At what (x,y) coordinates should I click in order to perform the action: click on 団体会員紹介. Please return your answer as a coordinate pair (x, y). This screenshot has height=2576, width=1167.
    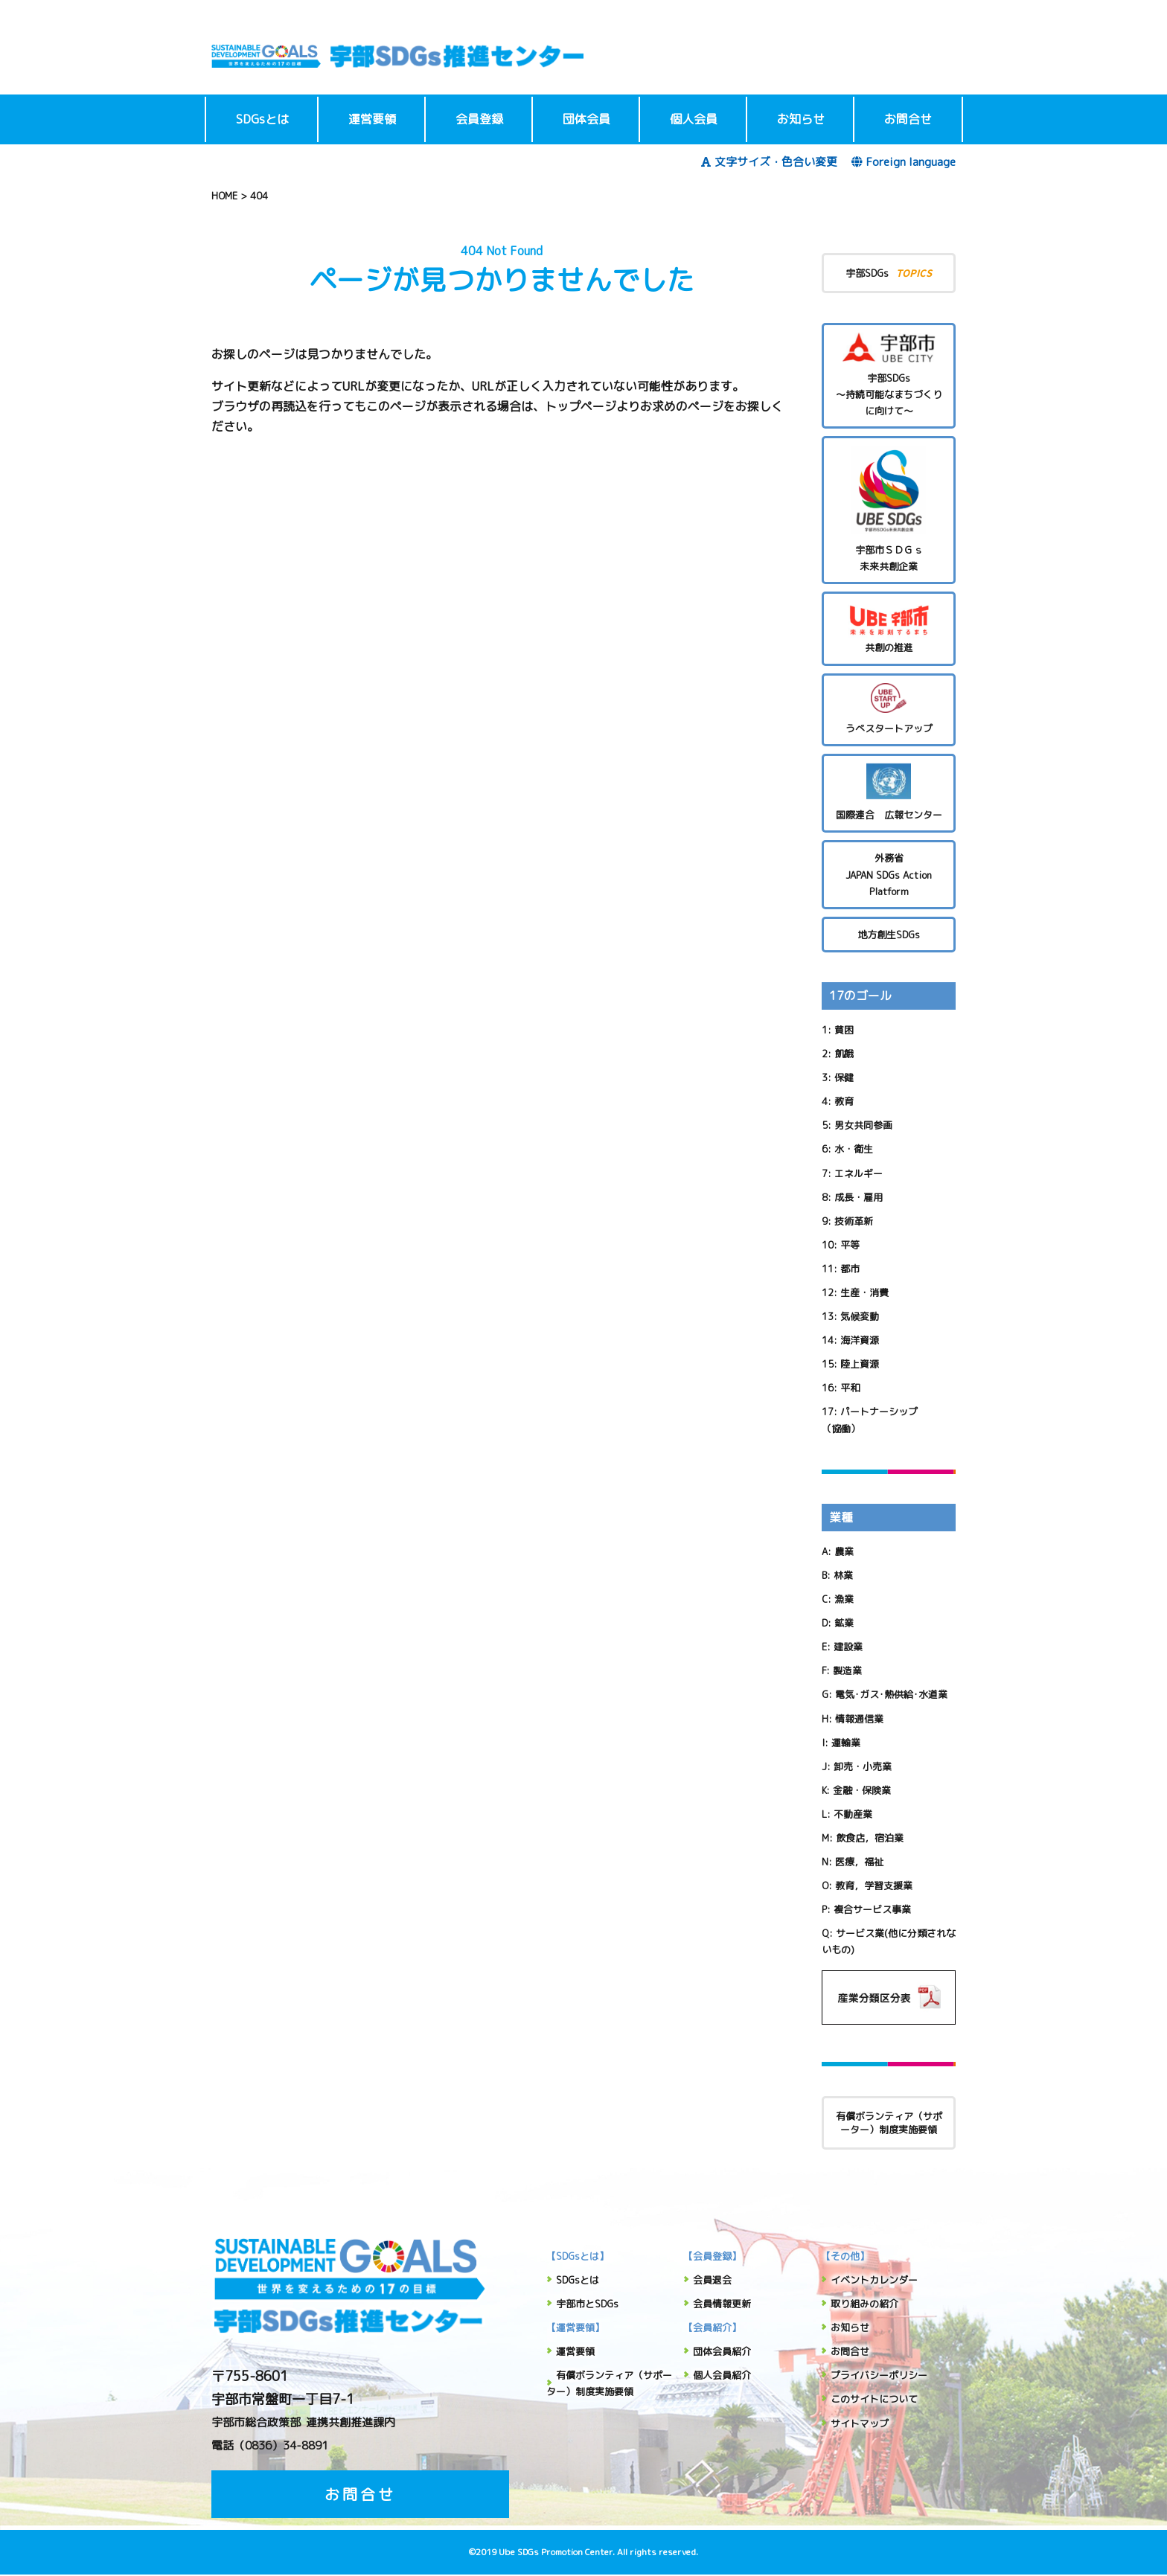
    Looking at the image, I should click on (722, 2351).